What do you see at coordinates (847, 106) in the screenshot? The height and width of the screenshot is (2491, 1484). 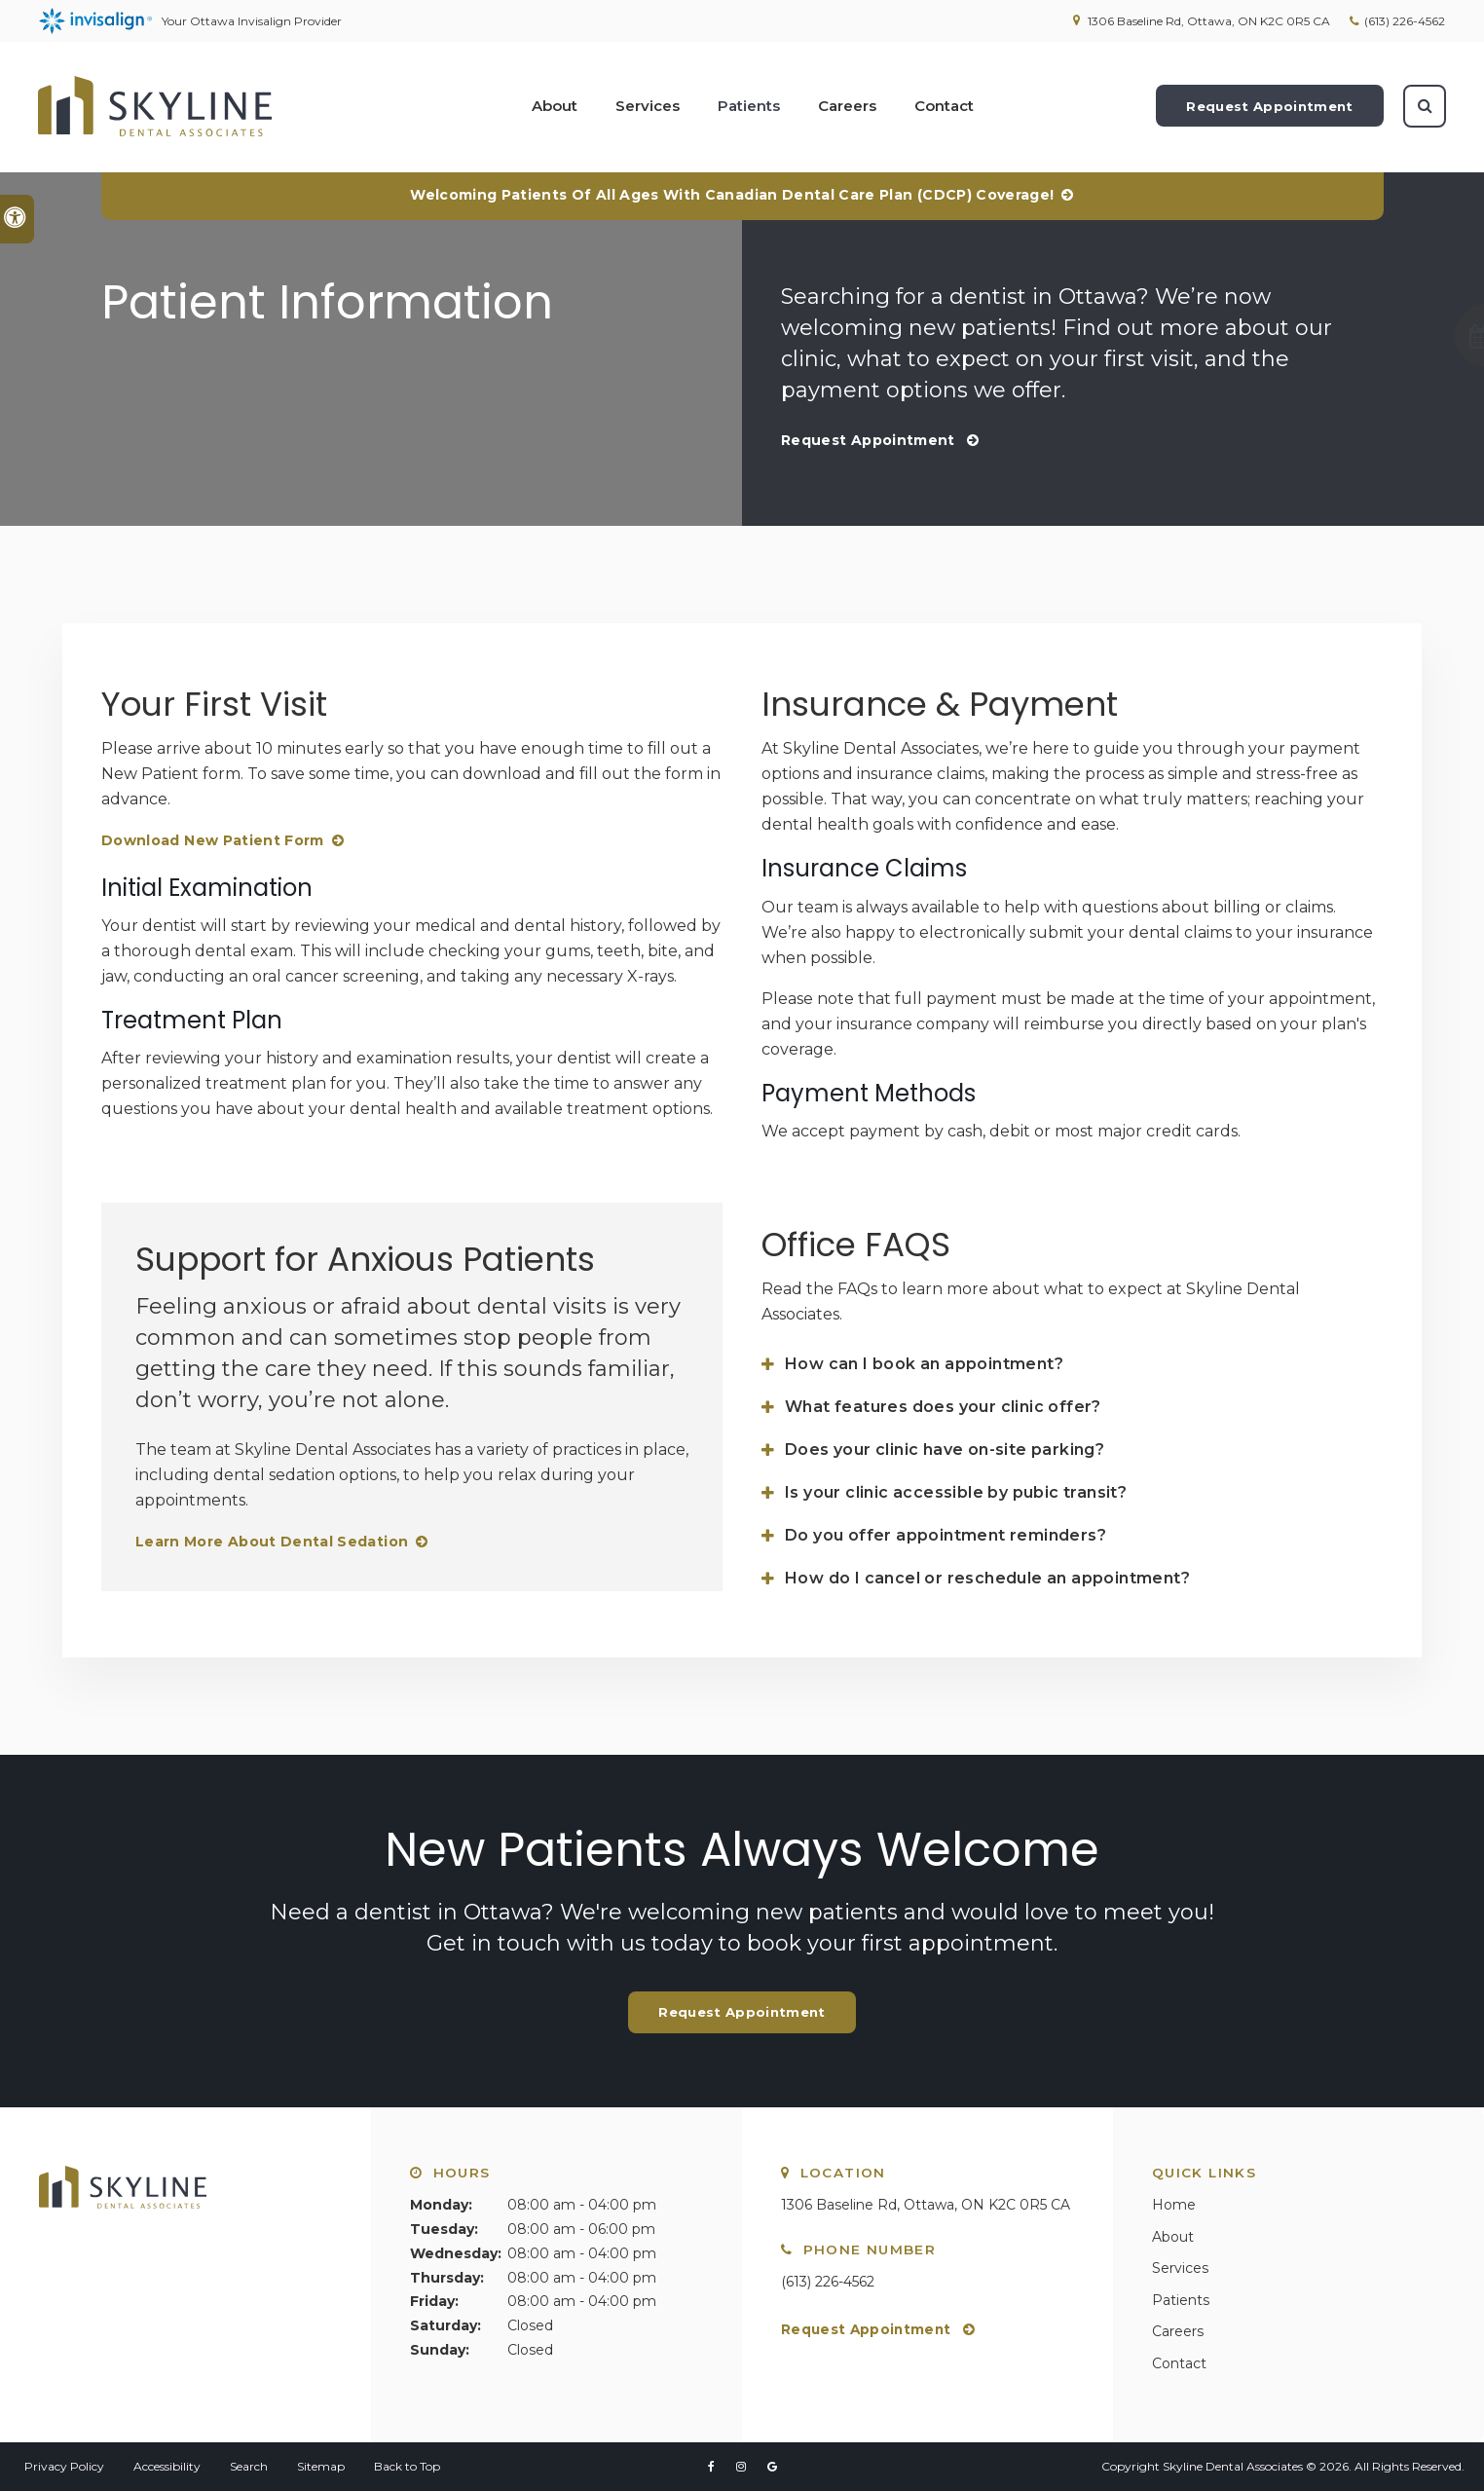 I see `Careers` at bounding box center [847, 106].